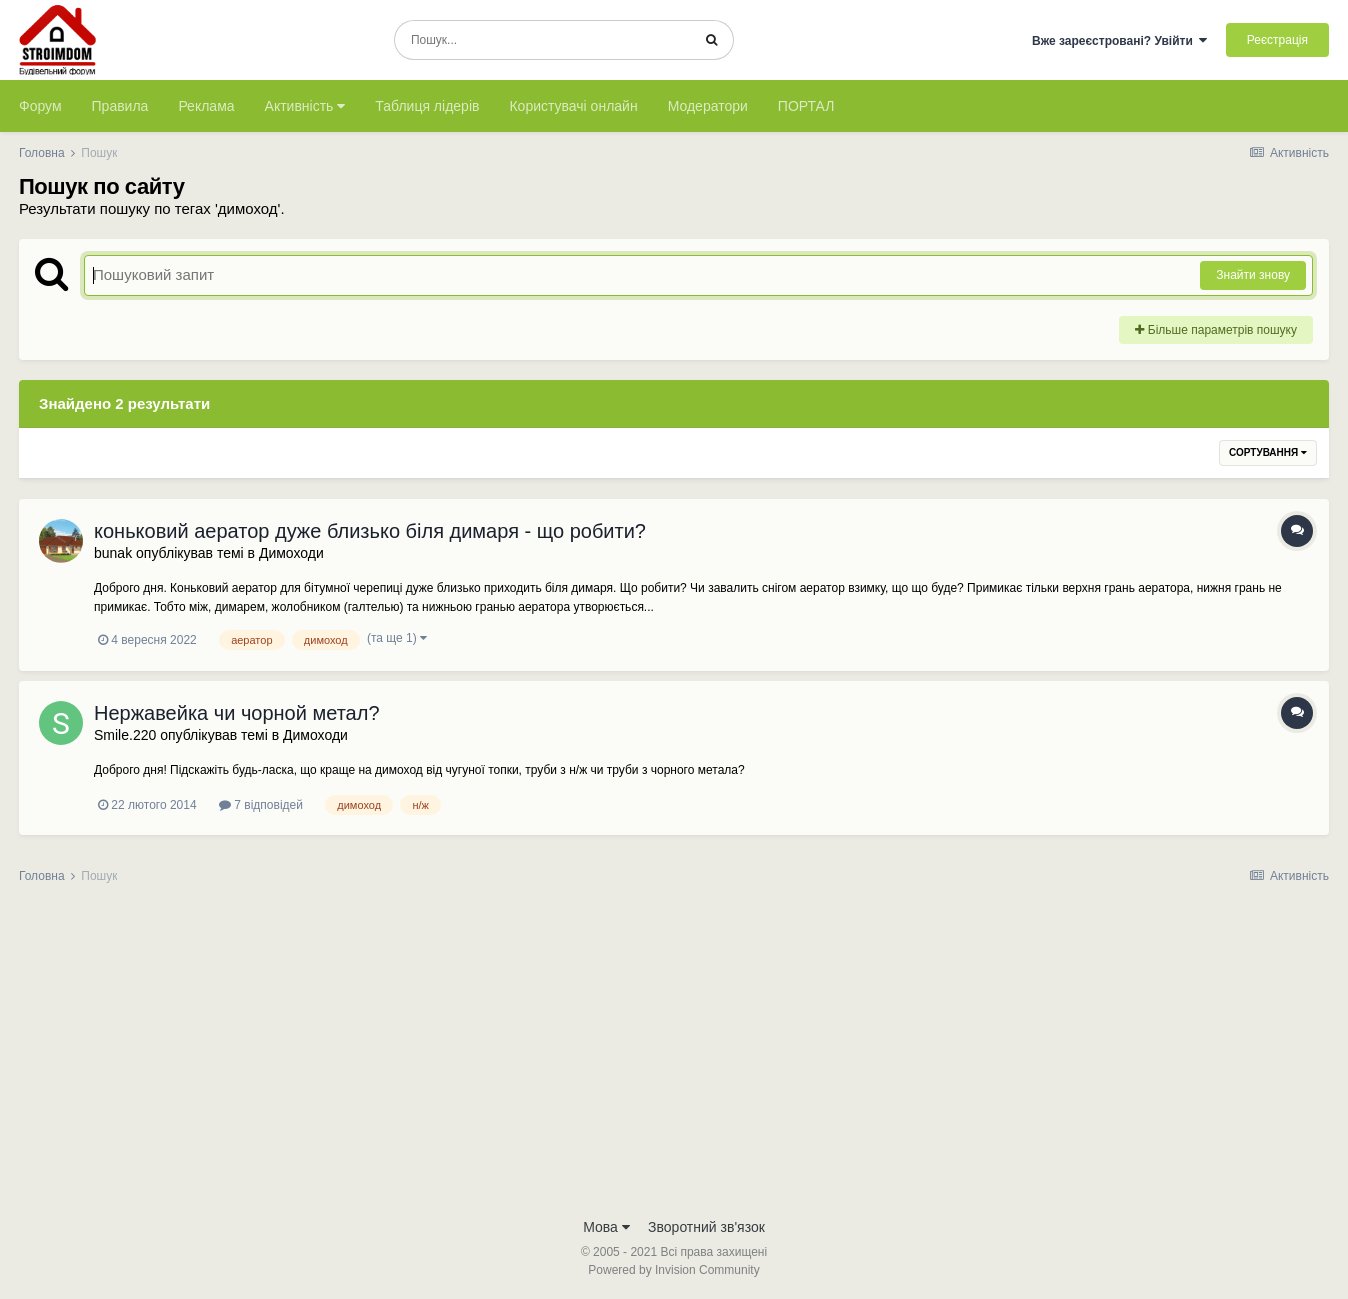  I want to click on Модератори, so click(708, 106).